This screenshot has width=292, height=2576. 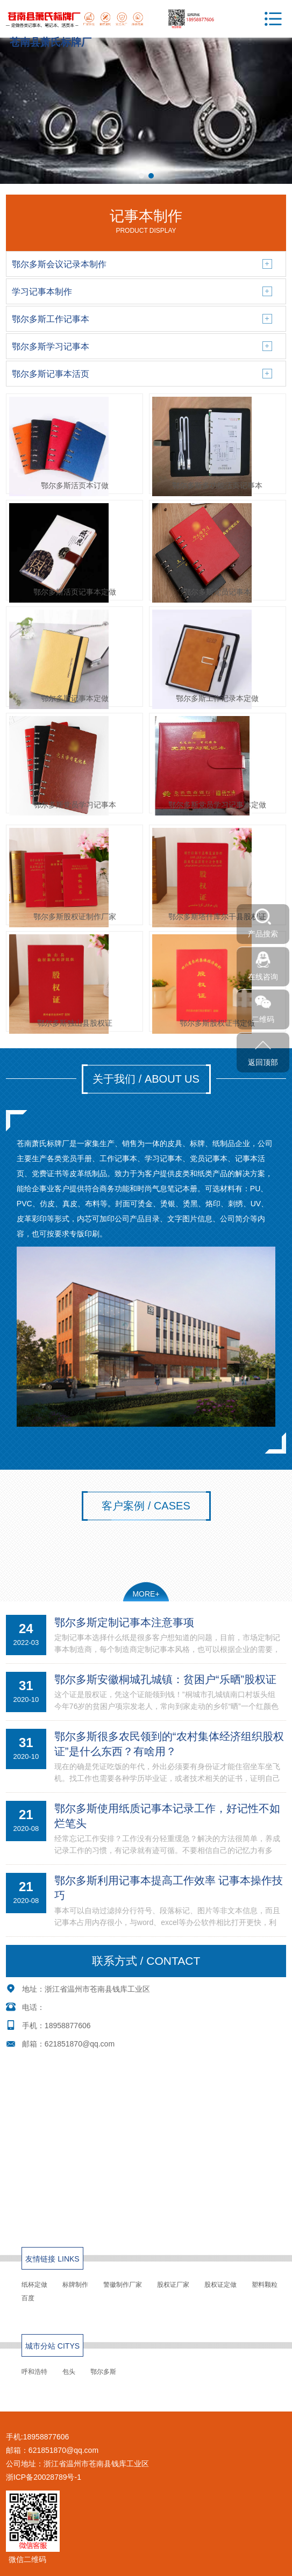 I want to click on 标牌制作, so click(x=75, y=2284).